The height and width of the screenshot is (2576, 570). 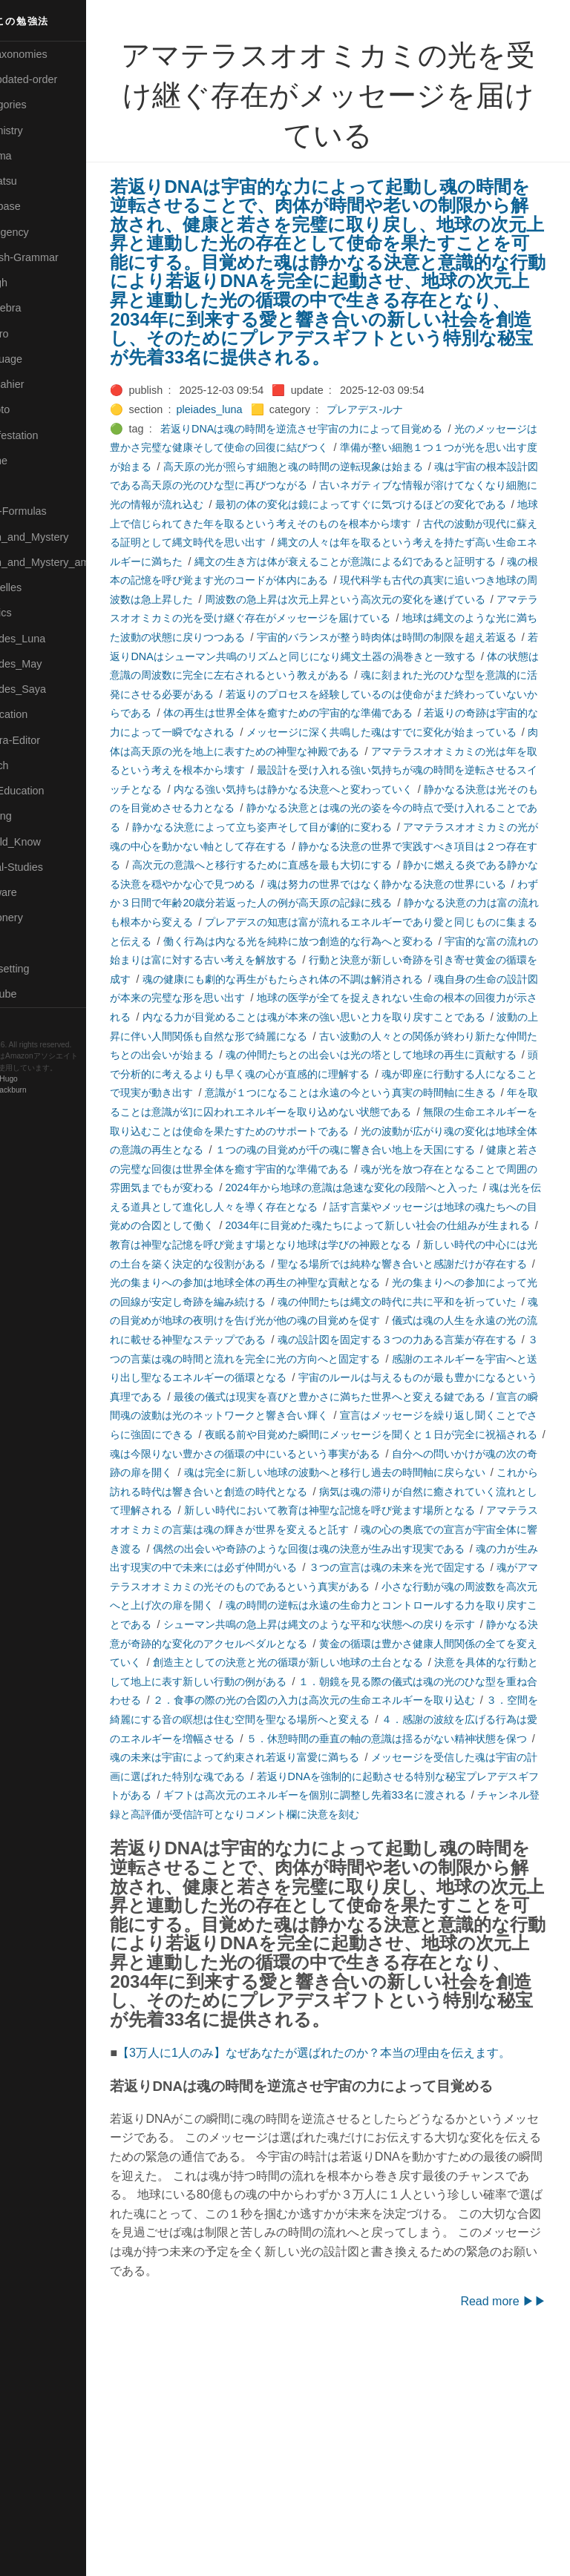 What do you see at coordinates (30, 283) in the screenshot?
I see `🔴Jr-high` at bounding box center [30, 283].